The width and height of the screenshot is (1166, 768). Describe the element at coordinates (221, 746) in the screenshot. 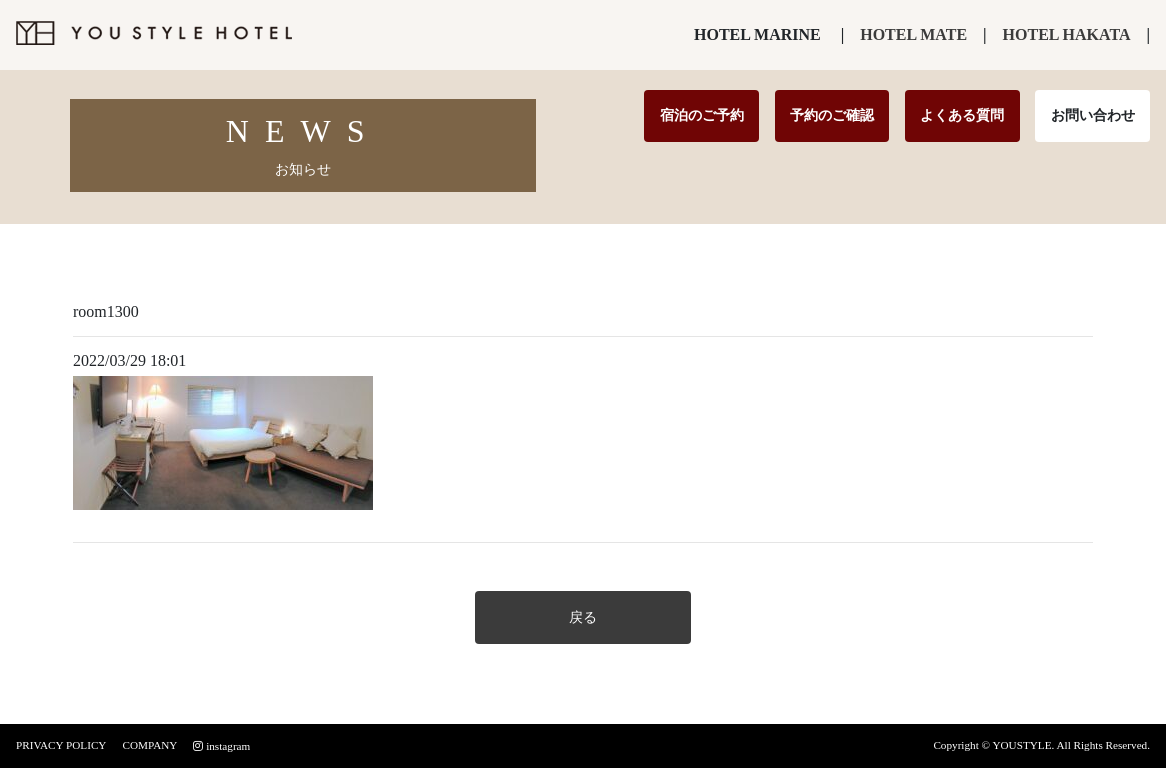

I see `instagram` at that location.